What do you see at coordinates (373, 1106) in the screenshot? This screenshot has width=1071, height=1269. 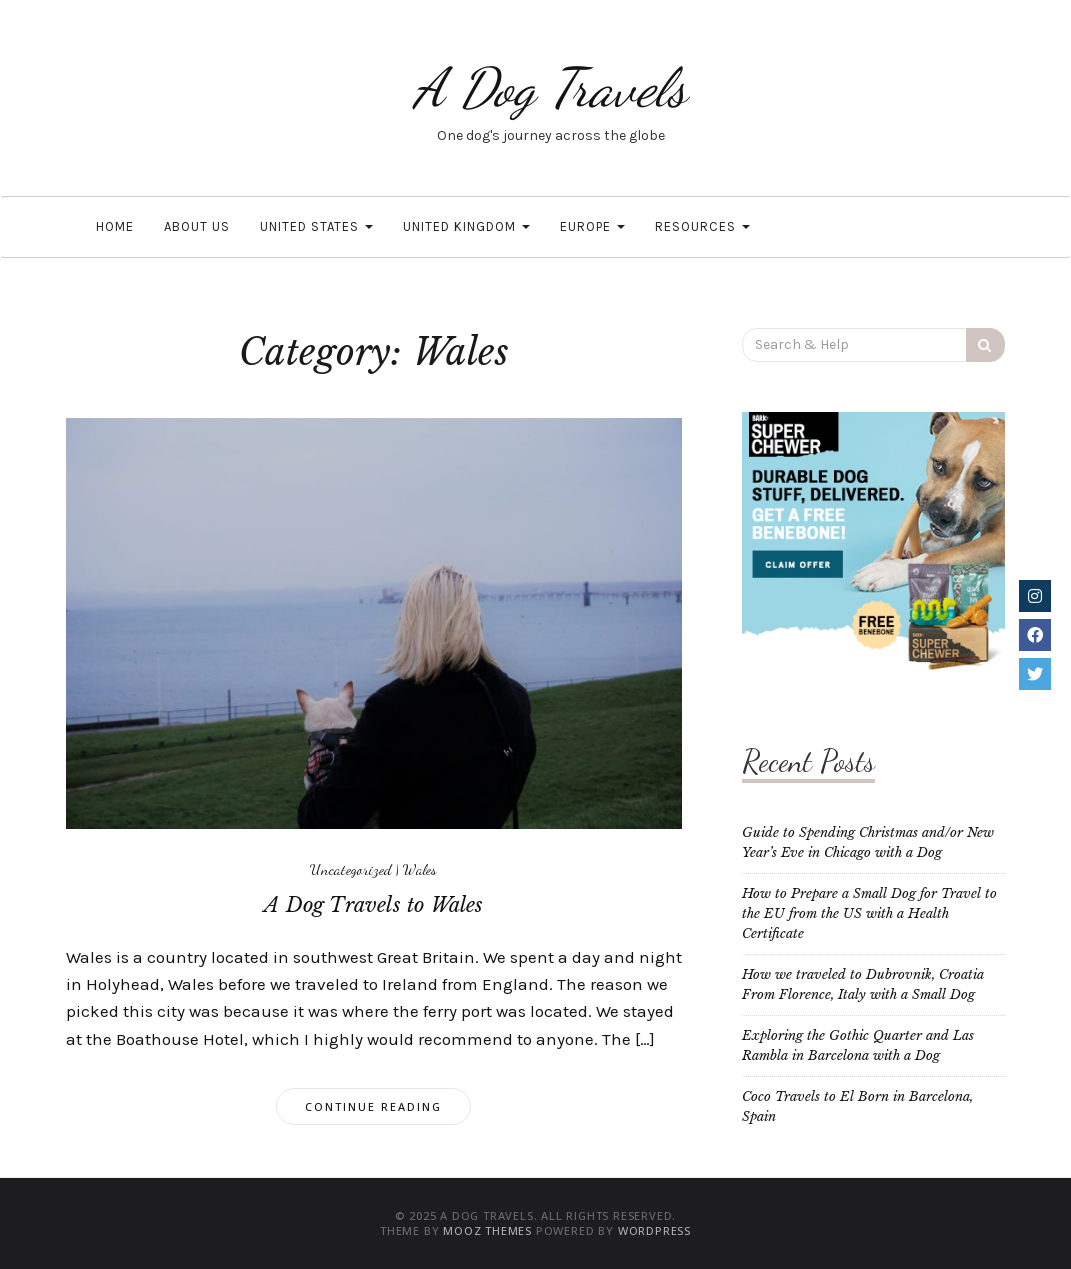 I see `Continue Reading` at bounding box center [373, 1106].